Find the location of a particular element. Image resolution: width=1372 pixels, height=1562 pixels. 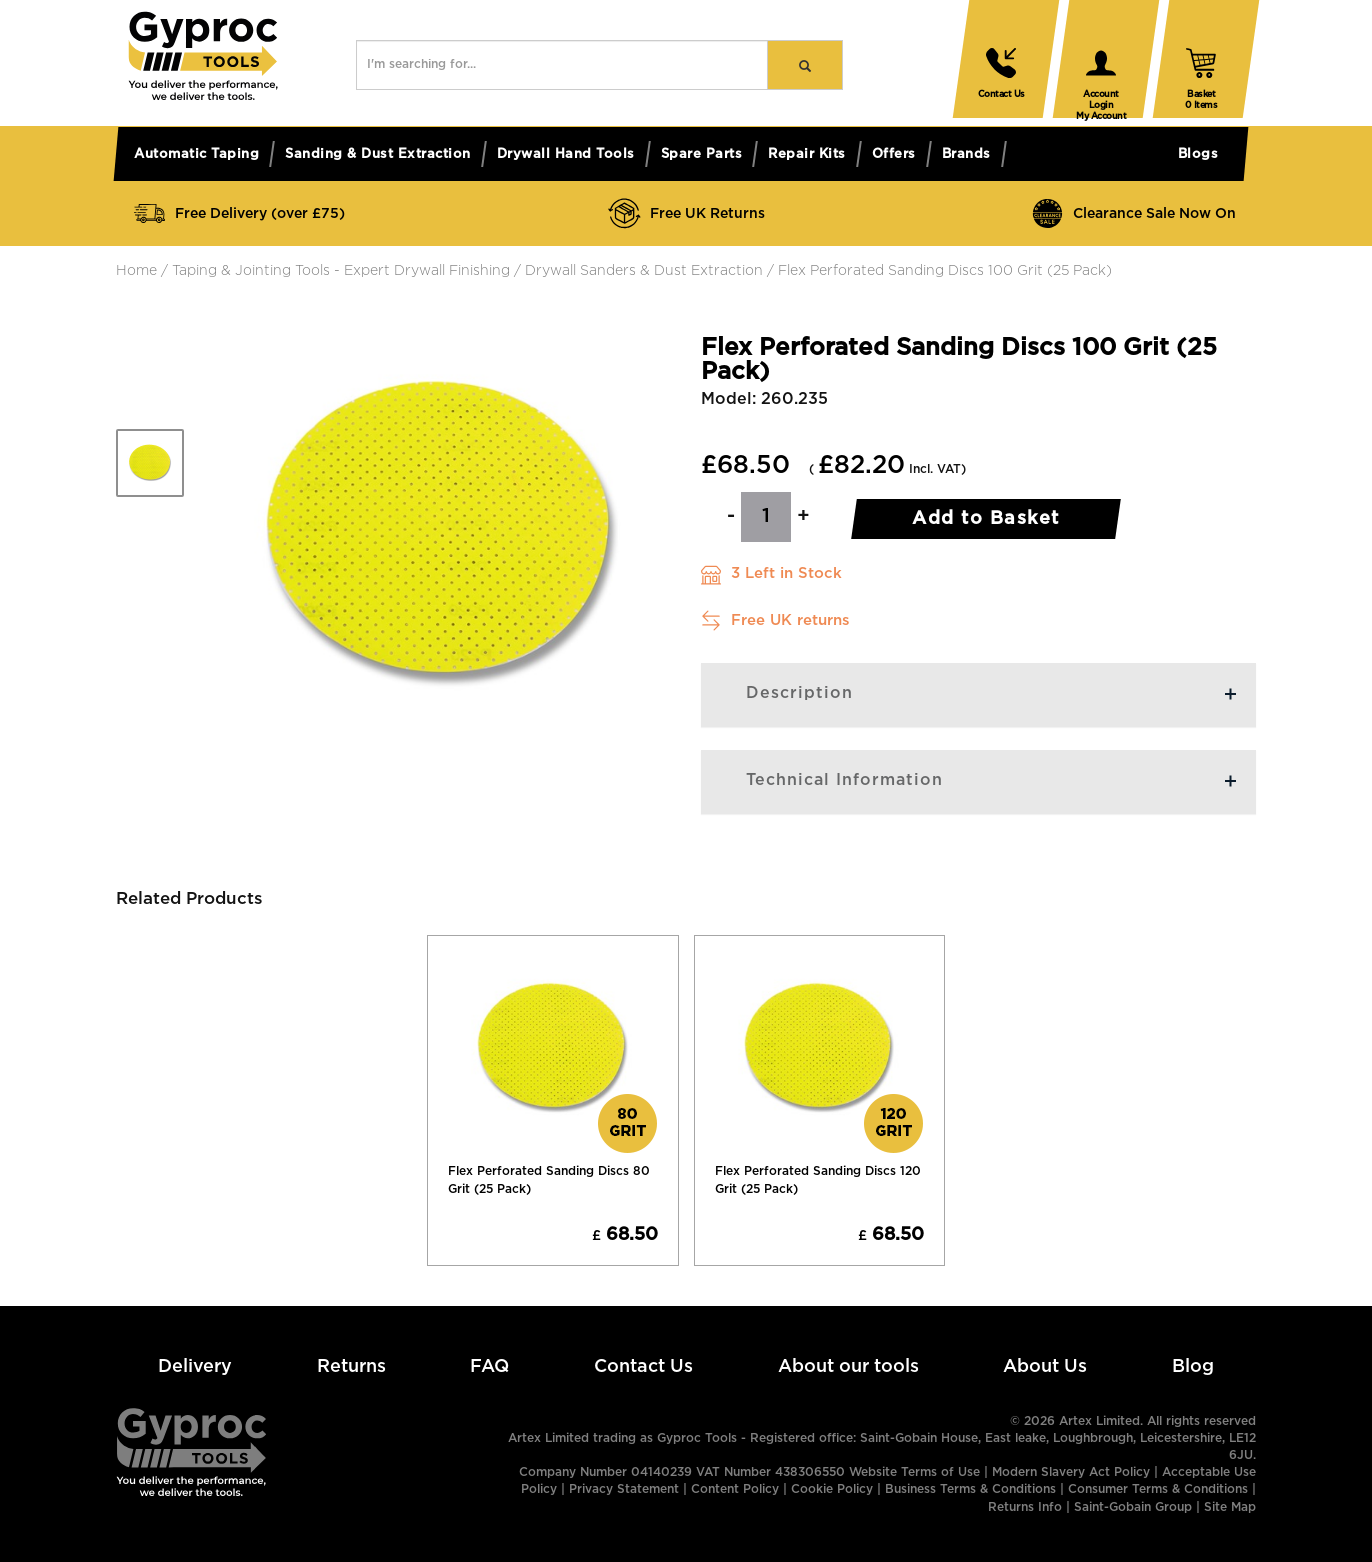

Clearance Sale Now On is located at coordinates (1133, 213).